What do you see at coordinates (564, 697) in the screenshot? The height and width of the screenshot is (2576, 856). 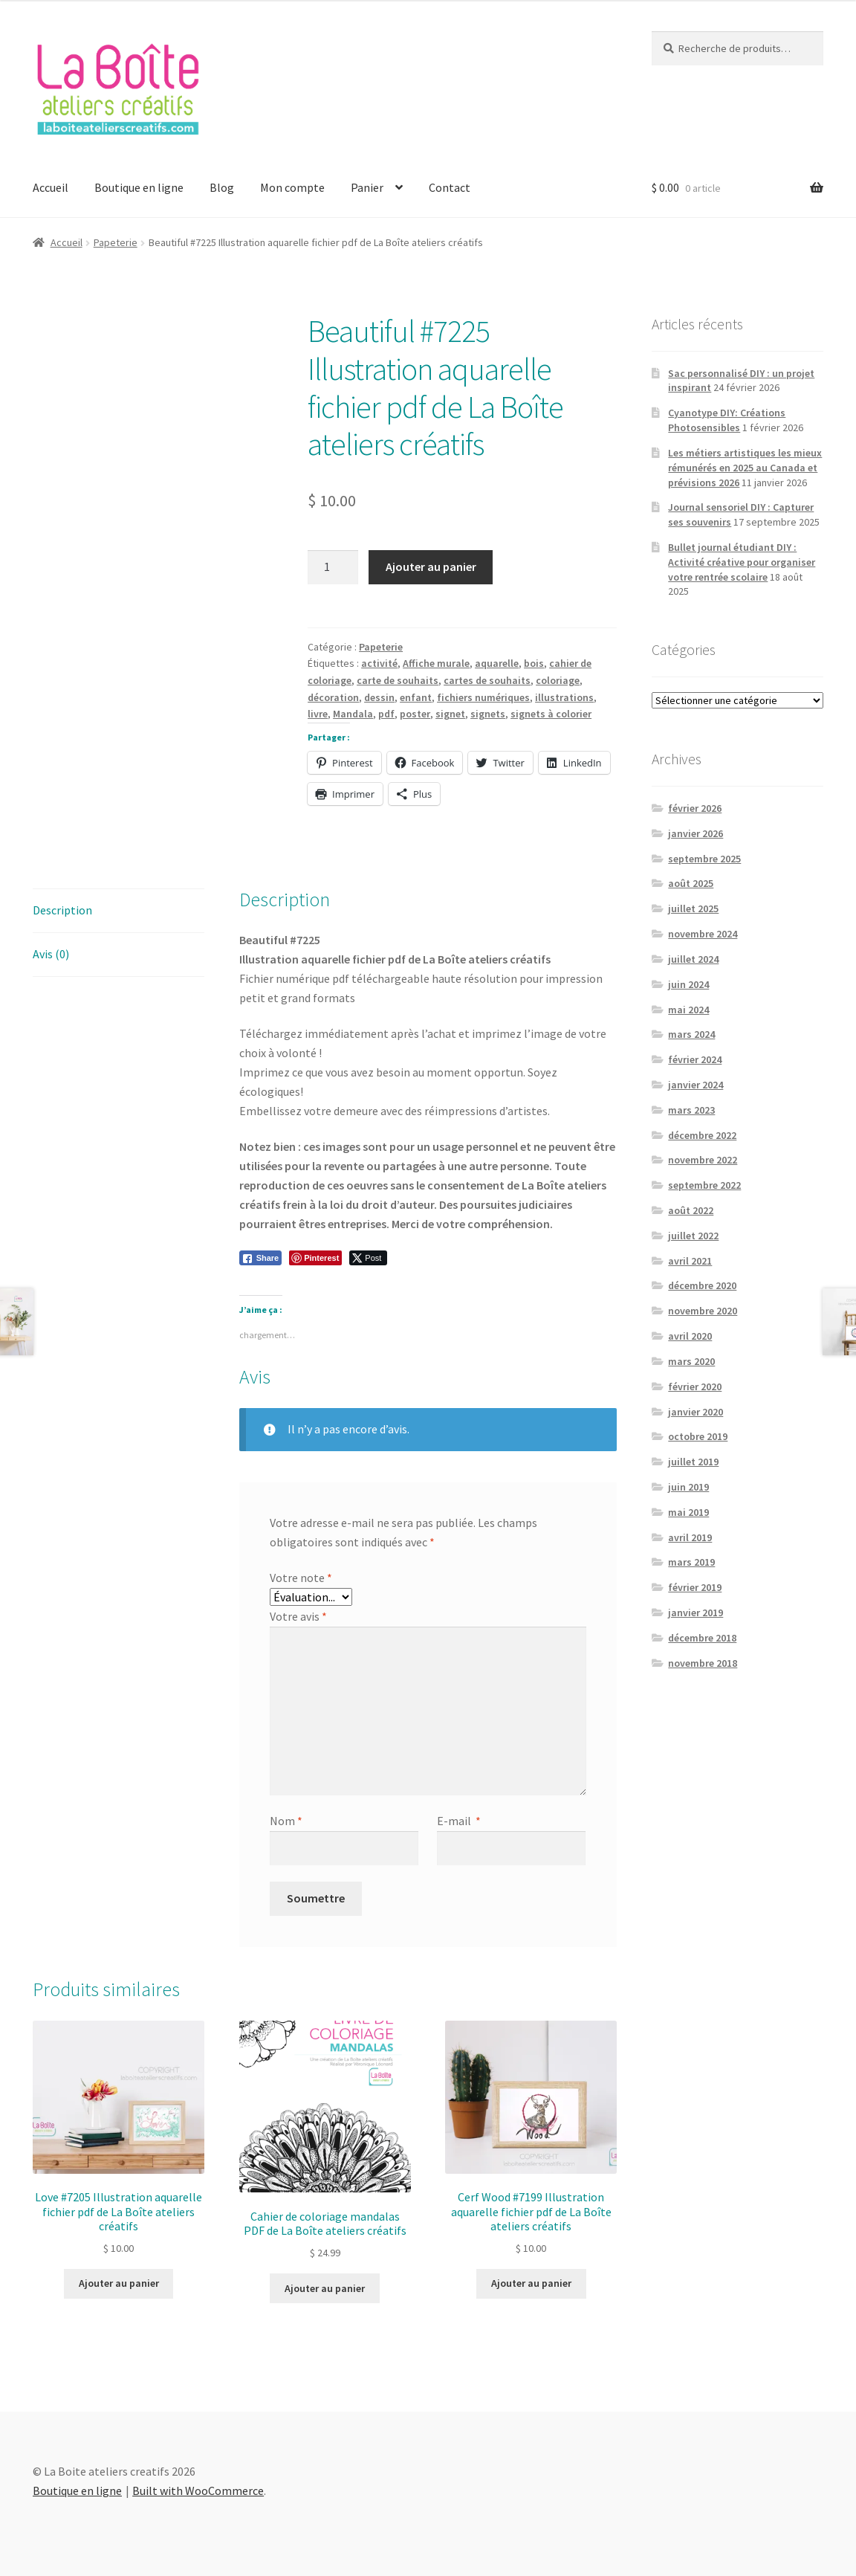 I see `illustrations` at bounding box center [564, 697].